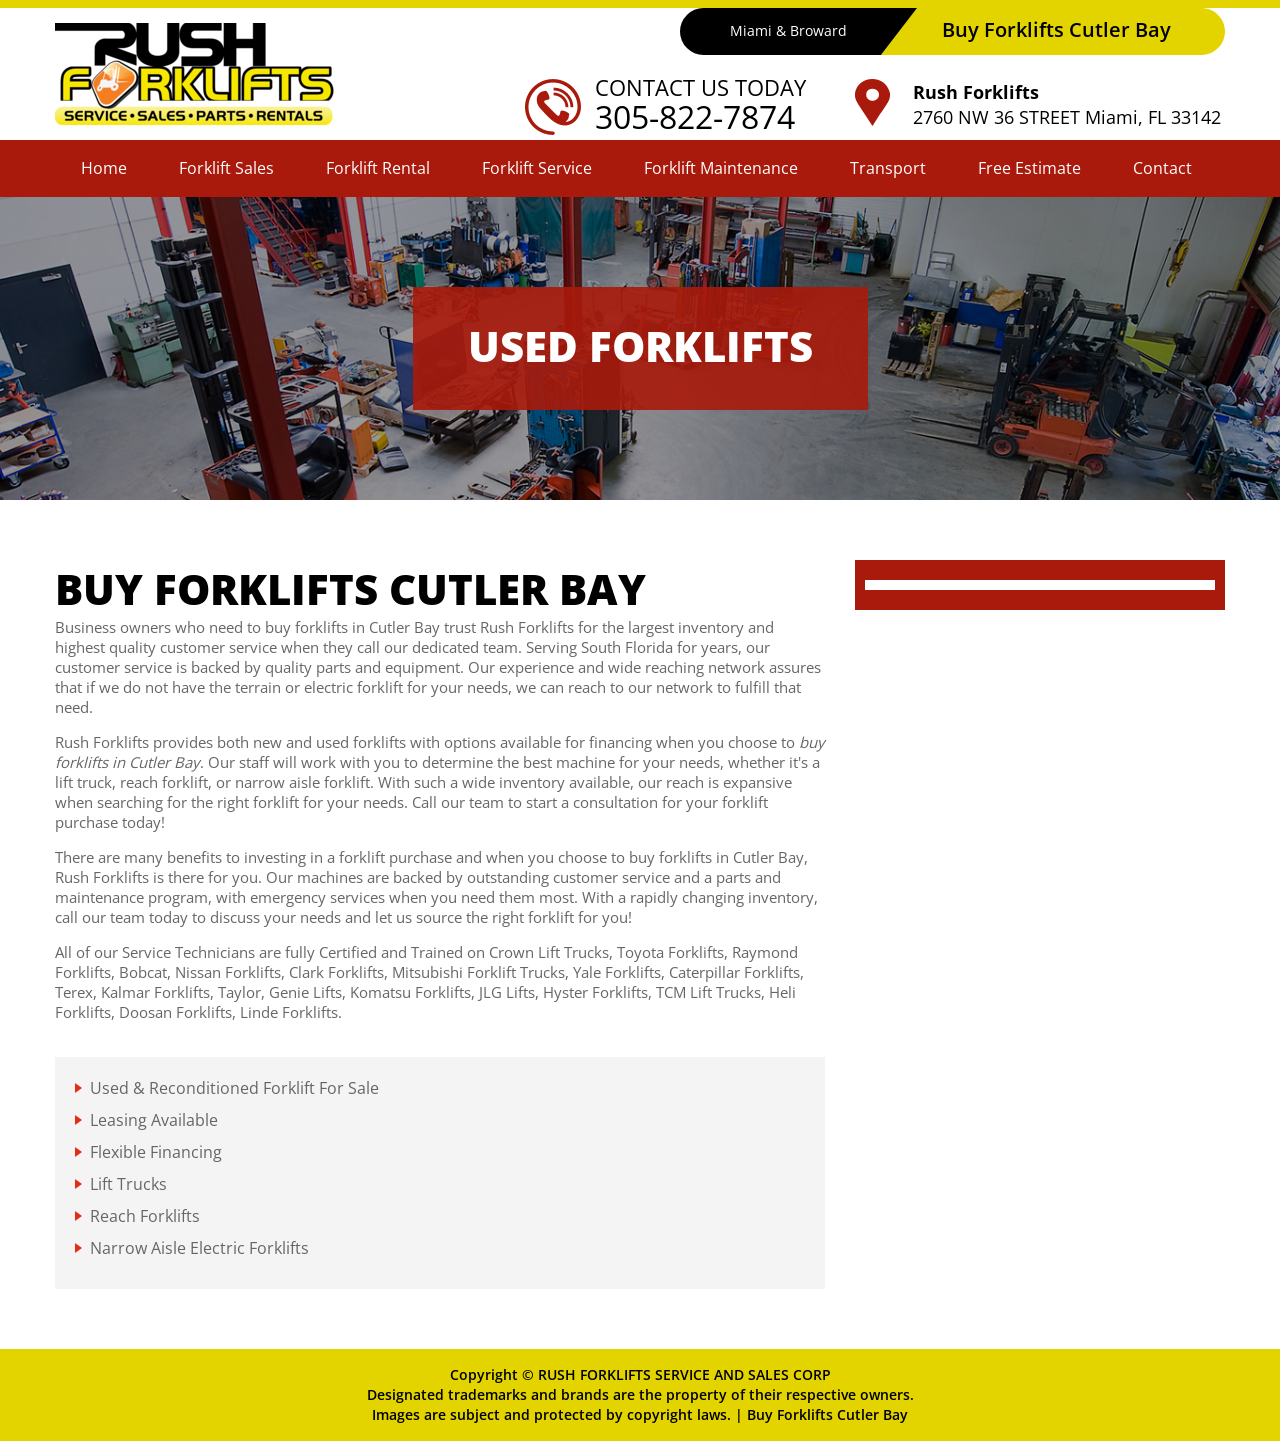 The width and height of the screenshot is (1280, 1441). Describe the element at coordinates (721, 168) in the screenshot. I see `Forklift Maintenance` at that location.